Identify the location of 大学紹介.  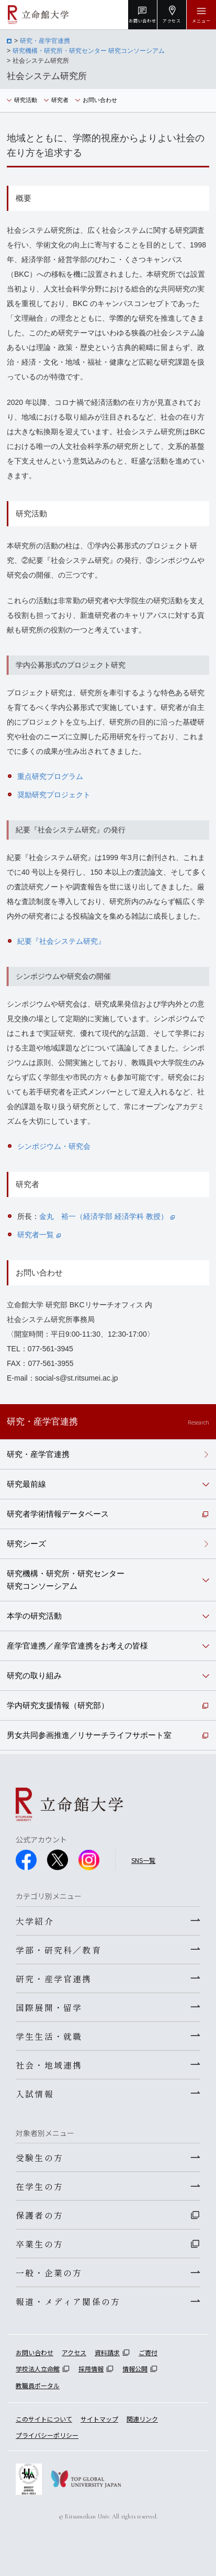
(35, 1921).